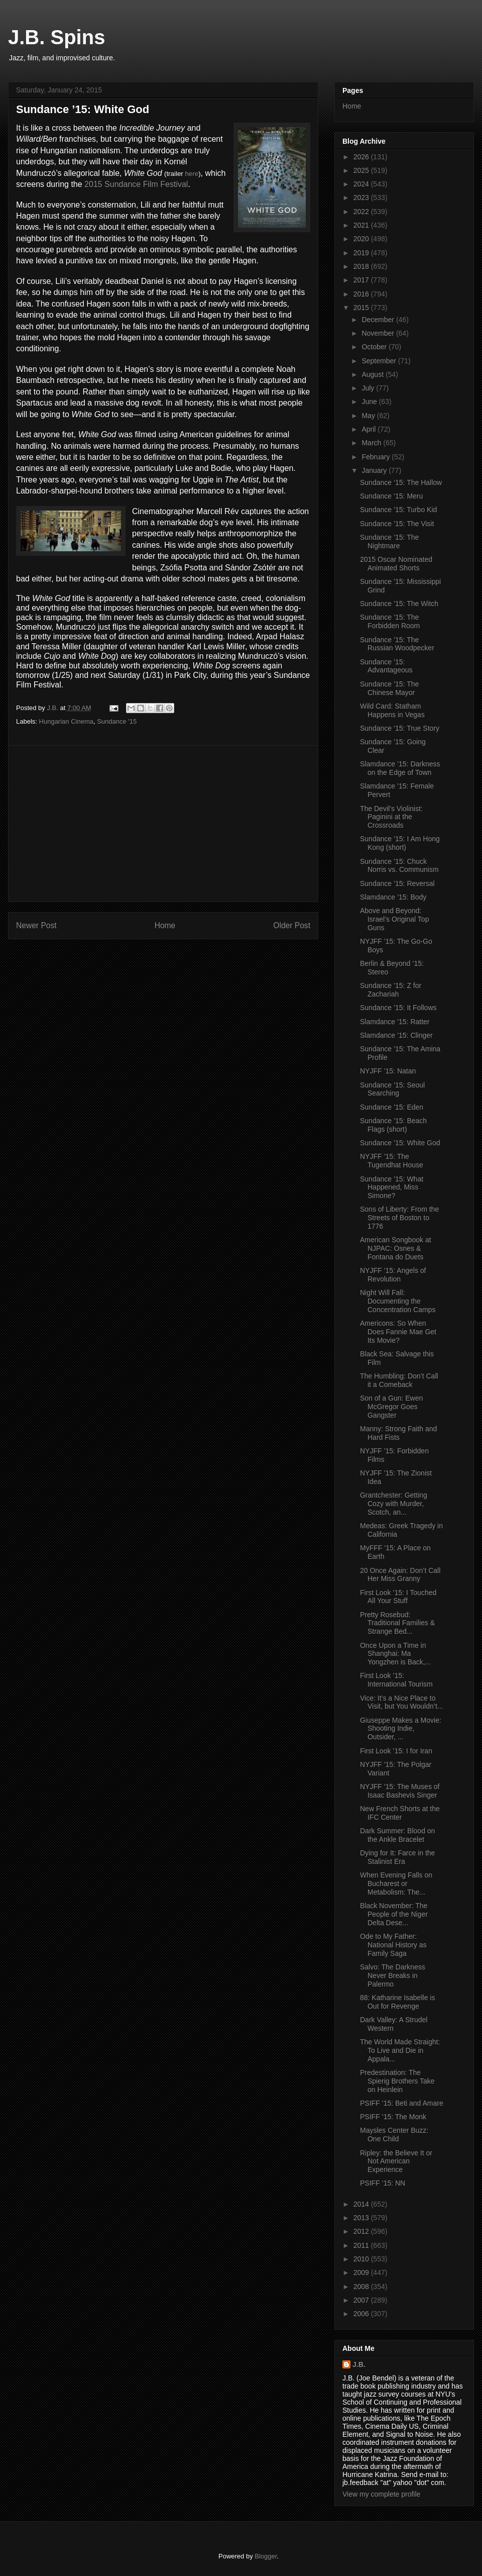 This screenshot has width=482, height=2576. Describe the element at coordinates (394, 919) in the screenshot. I see `Above and Beyond: Israel’s Original Top Guns` at that location.